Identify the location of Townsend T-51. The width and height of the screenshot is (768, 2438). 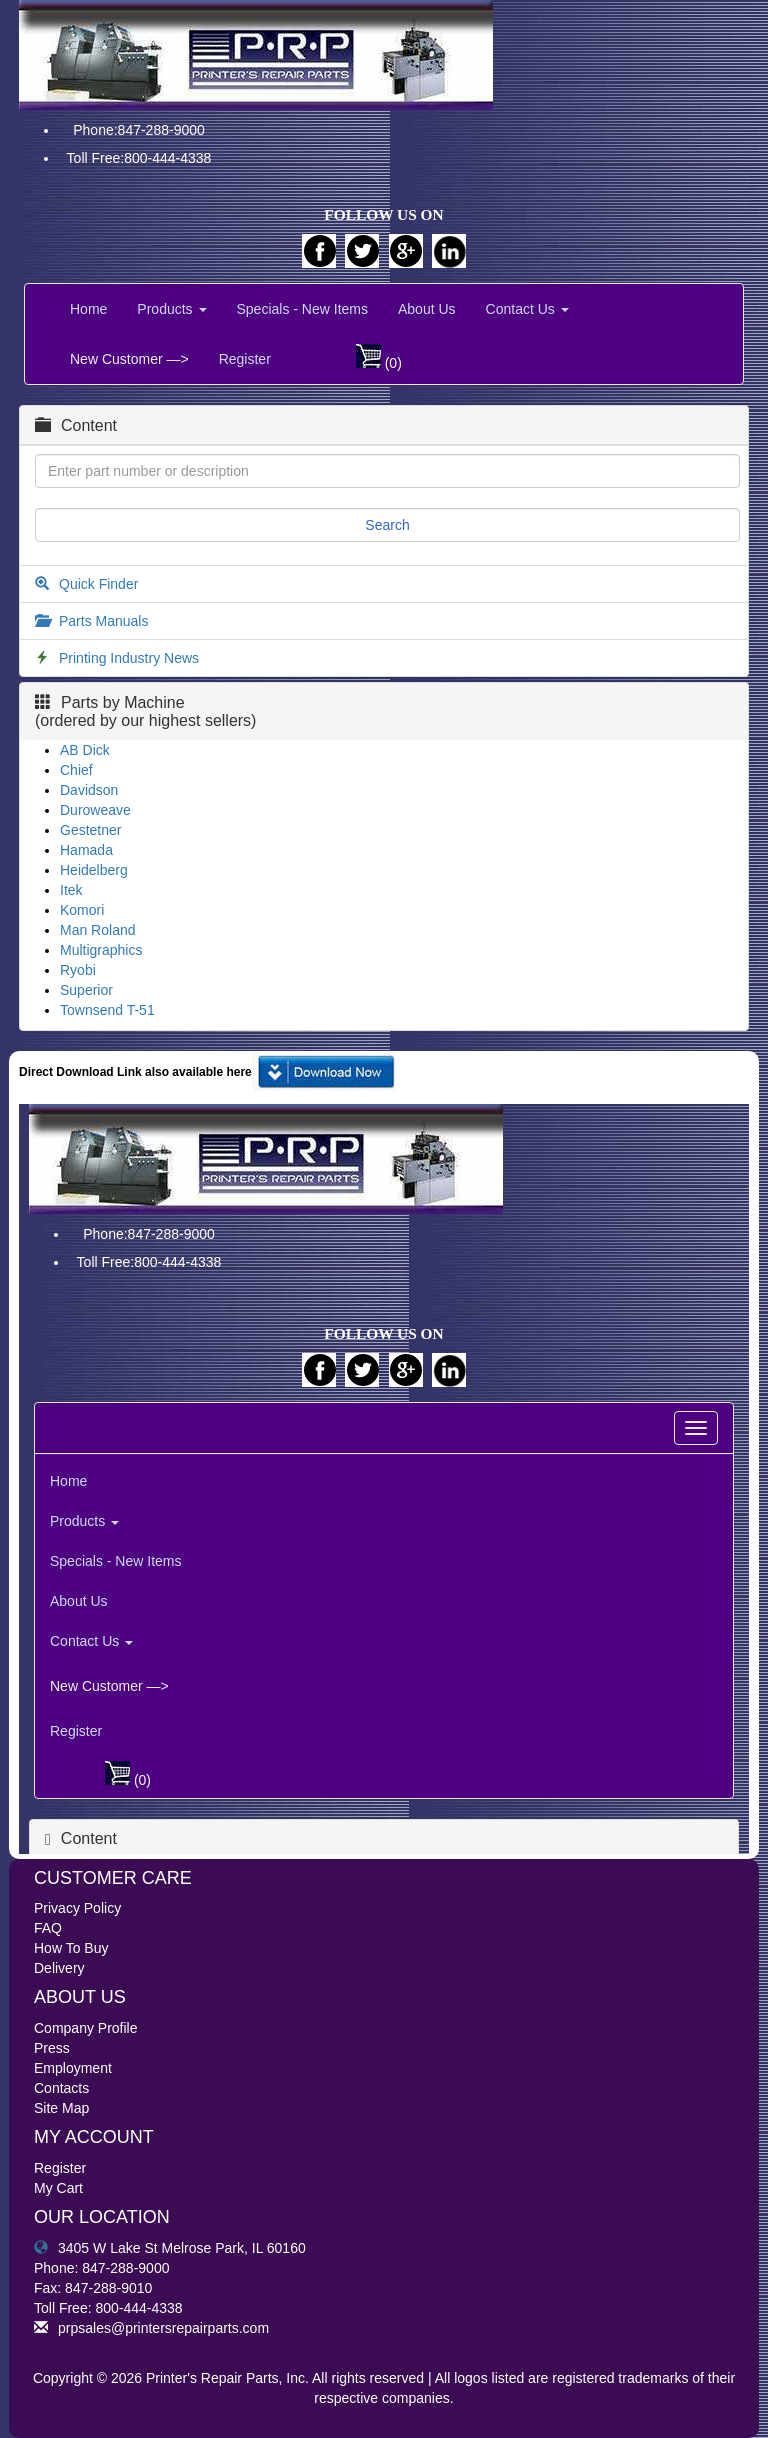
(107, 1010).